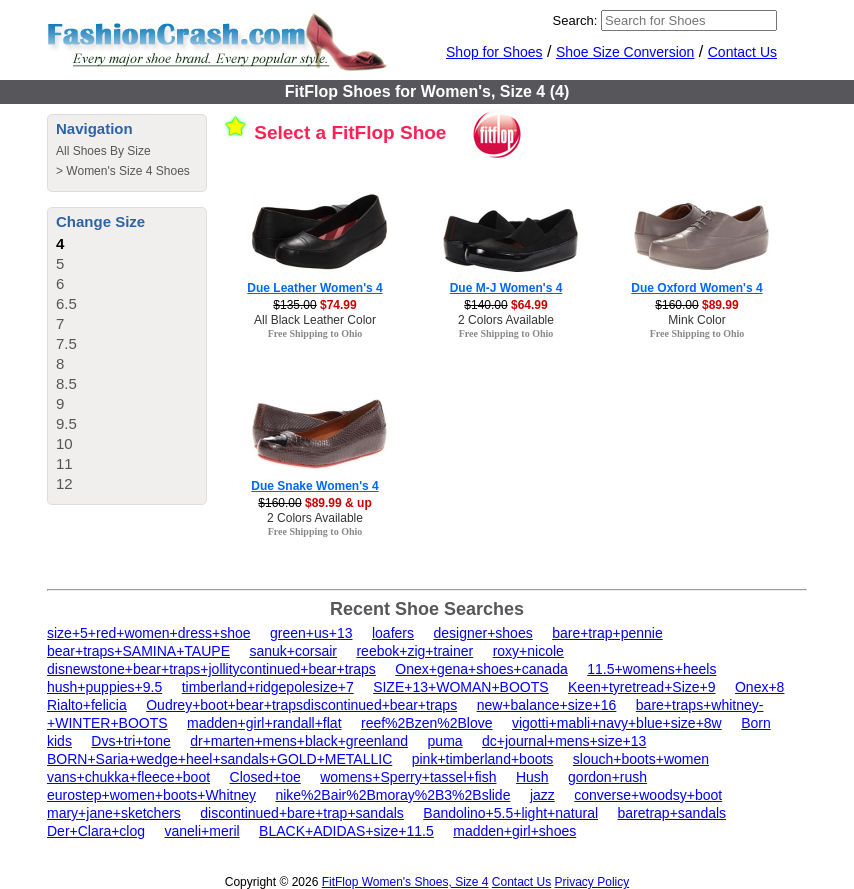 The width and height of the screenshot is (854, 889). I want to click on madden+girl+randall+flat, so click(264, 723).